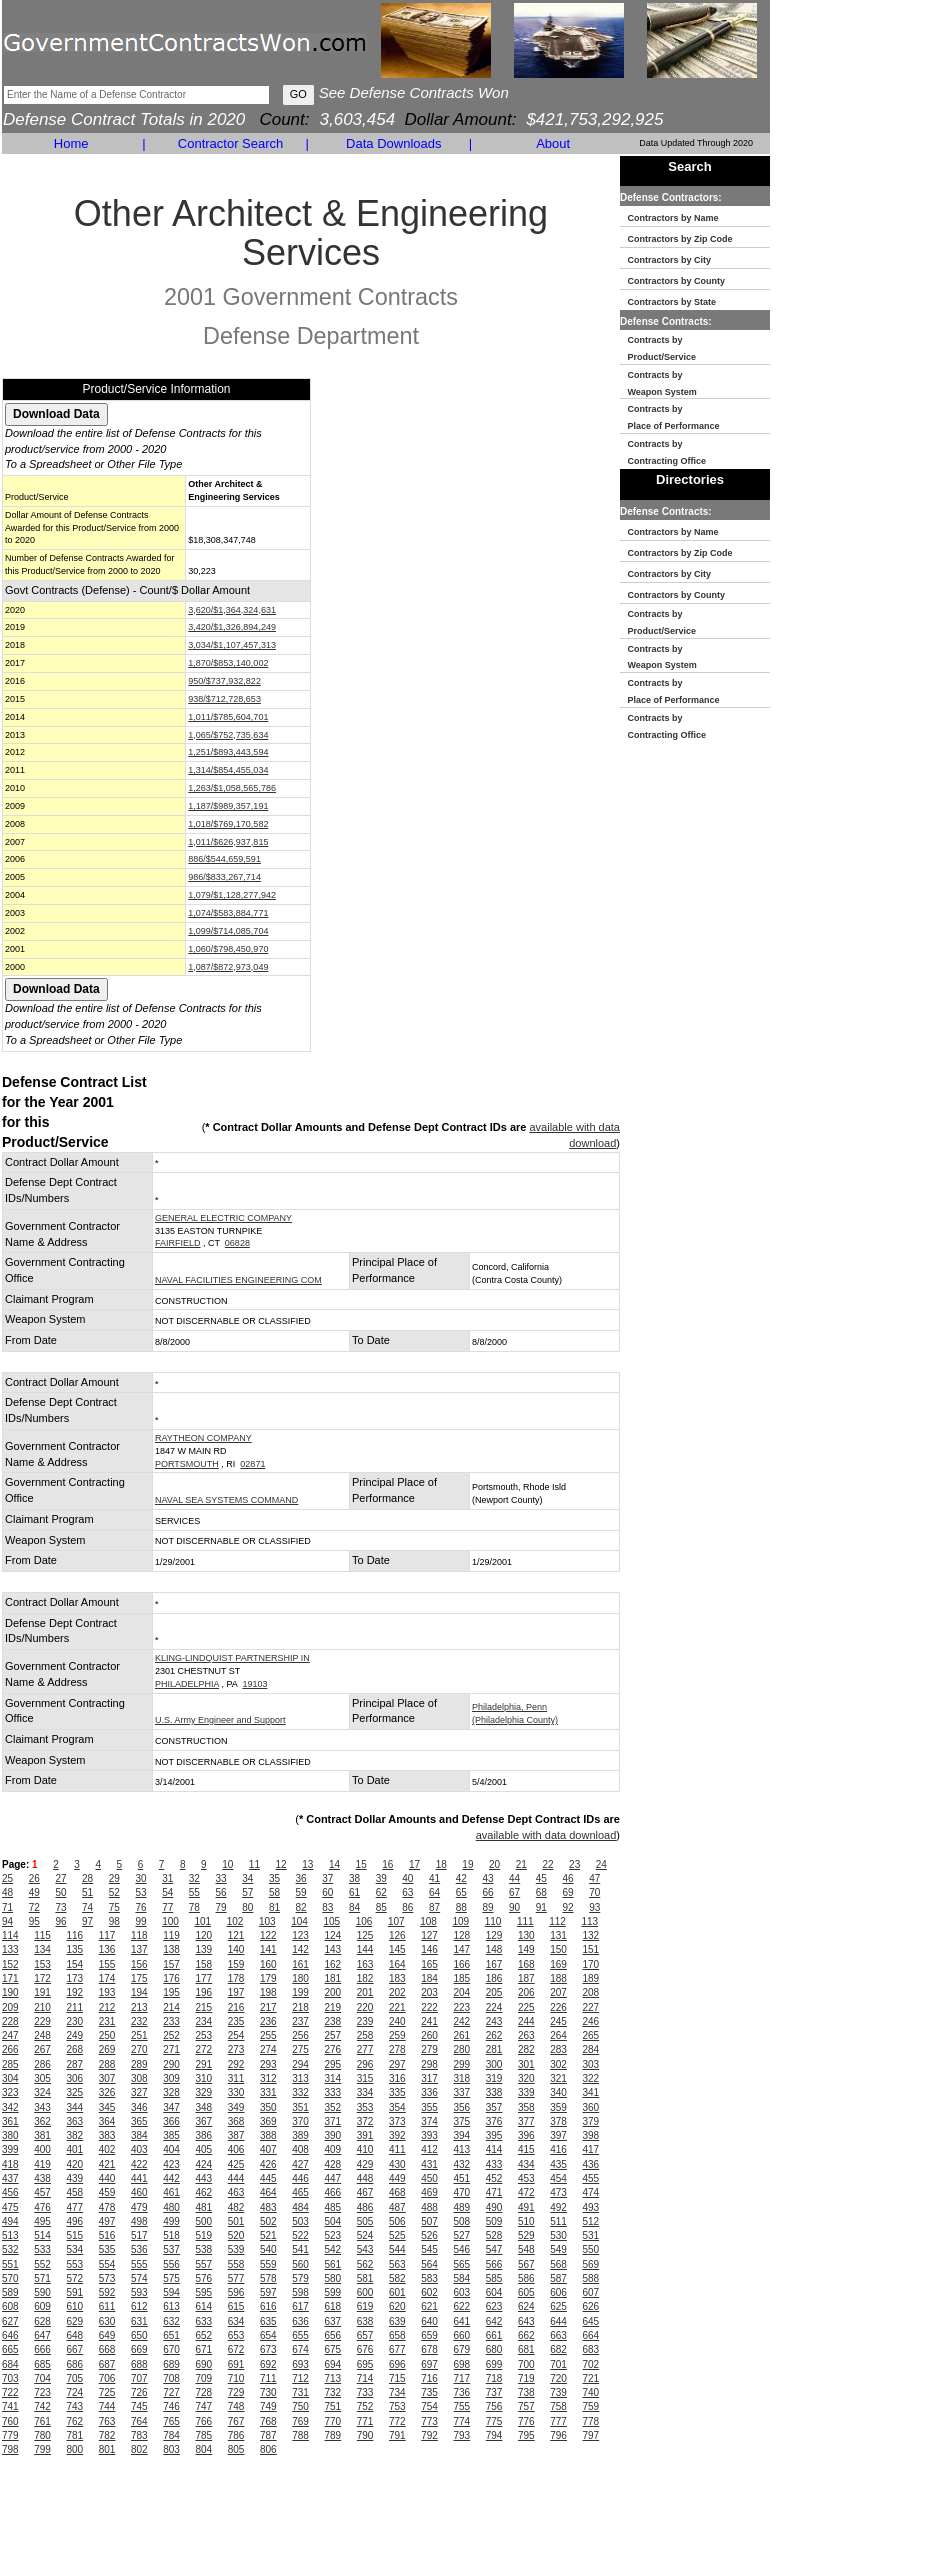  I want to click on 98, so click(114, 1921).